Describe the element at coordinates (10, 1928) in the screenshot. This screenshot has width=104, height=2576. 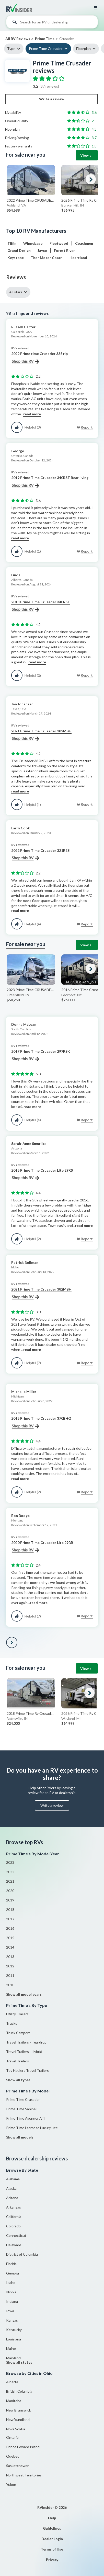
I see `2016` at that location.